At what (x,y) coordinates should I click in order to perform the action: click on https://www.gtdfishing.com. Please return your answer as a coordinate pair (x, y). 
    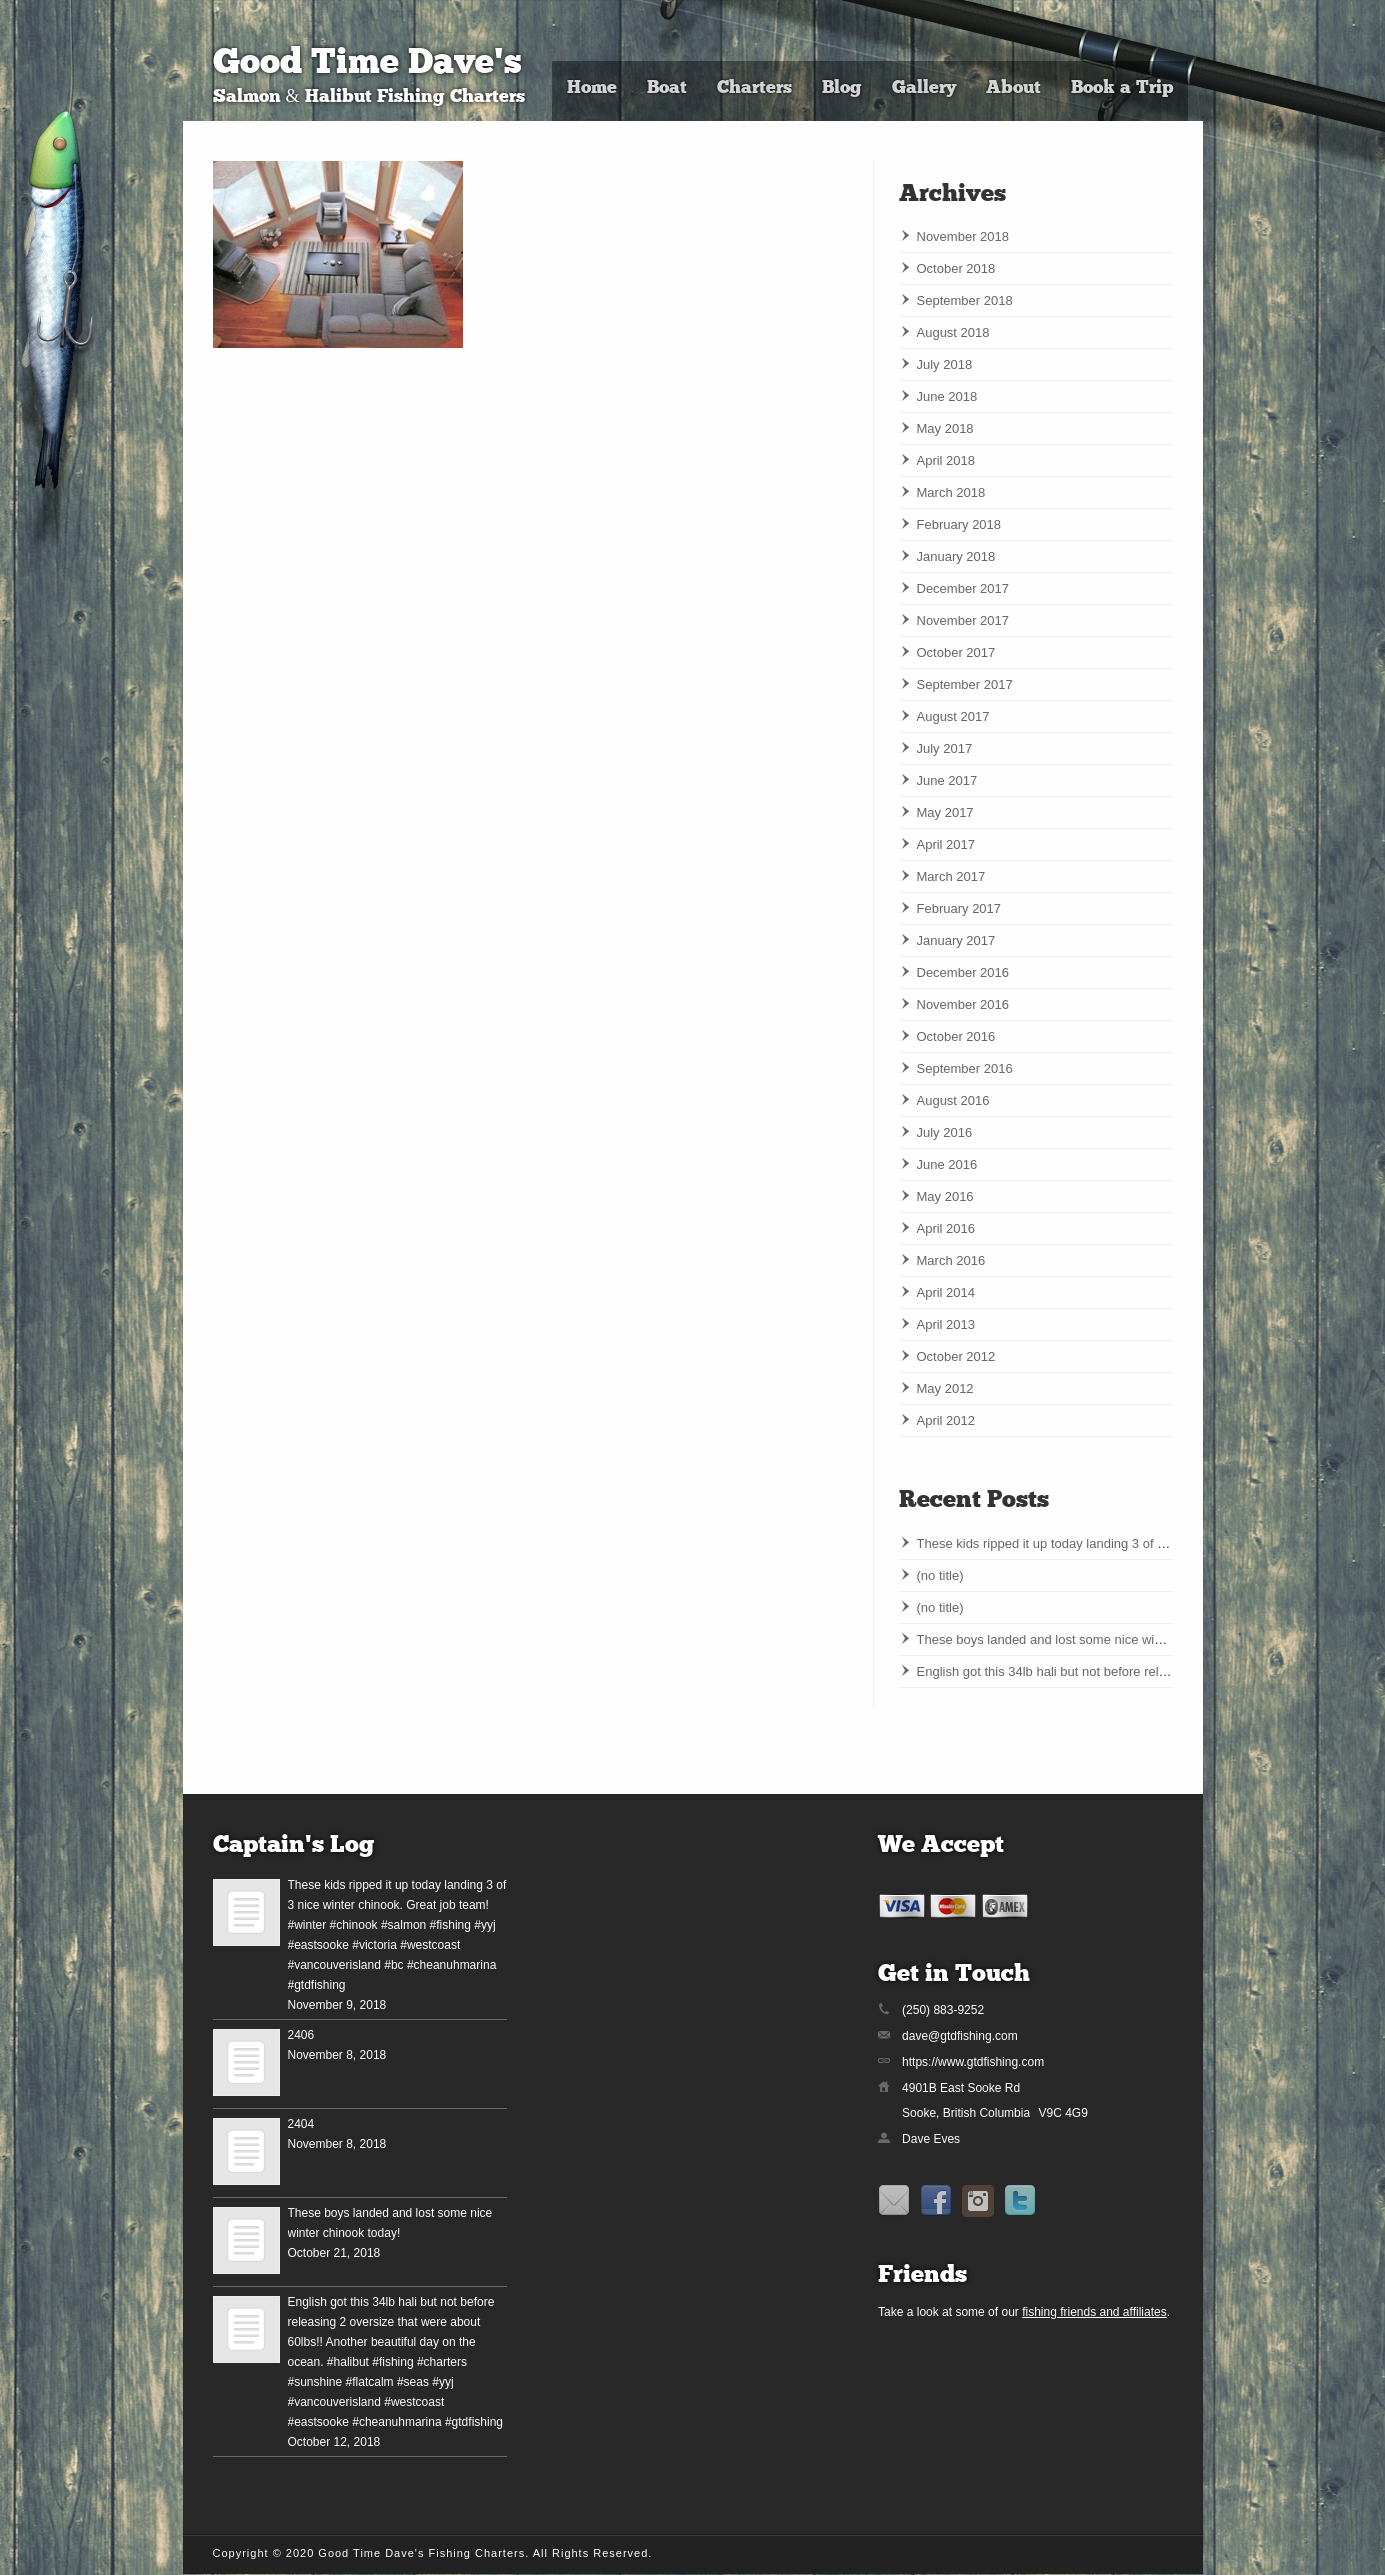
    Looking at the image, I should click on (973, 2062).